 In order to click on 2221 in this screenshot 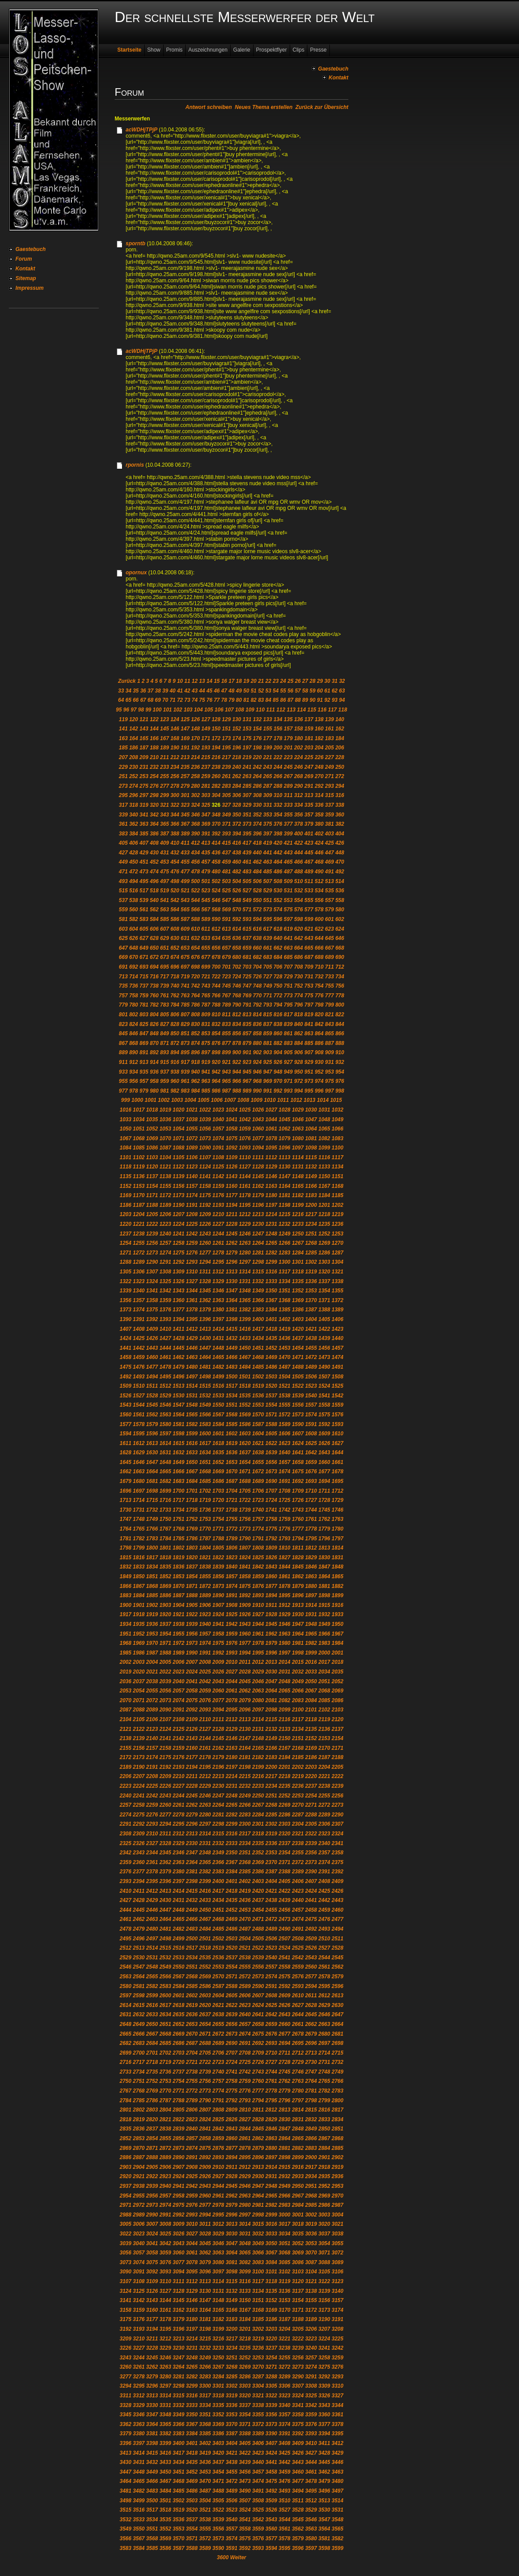, I will do `click(324, 1776)`.